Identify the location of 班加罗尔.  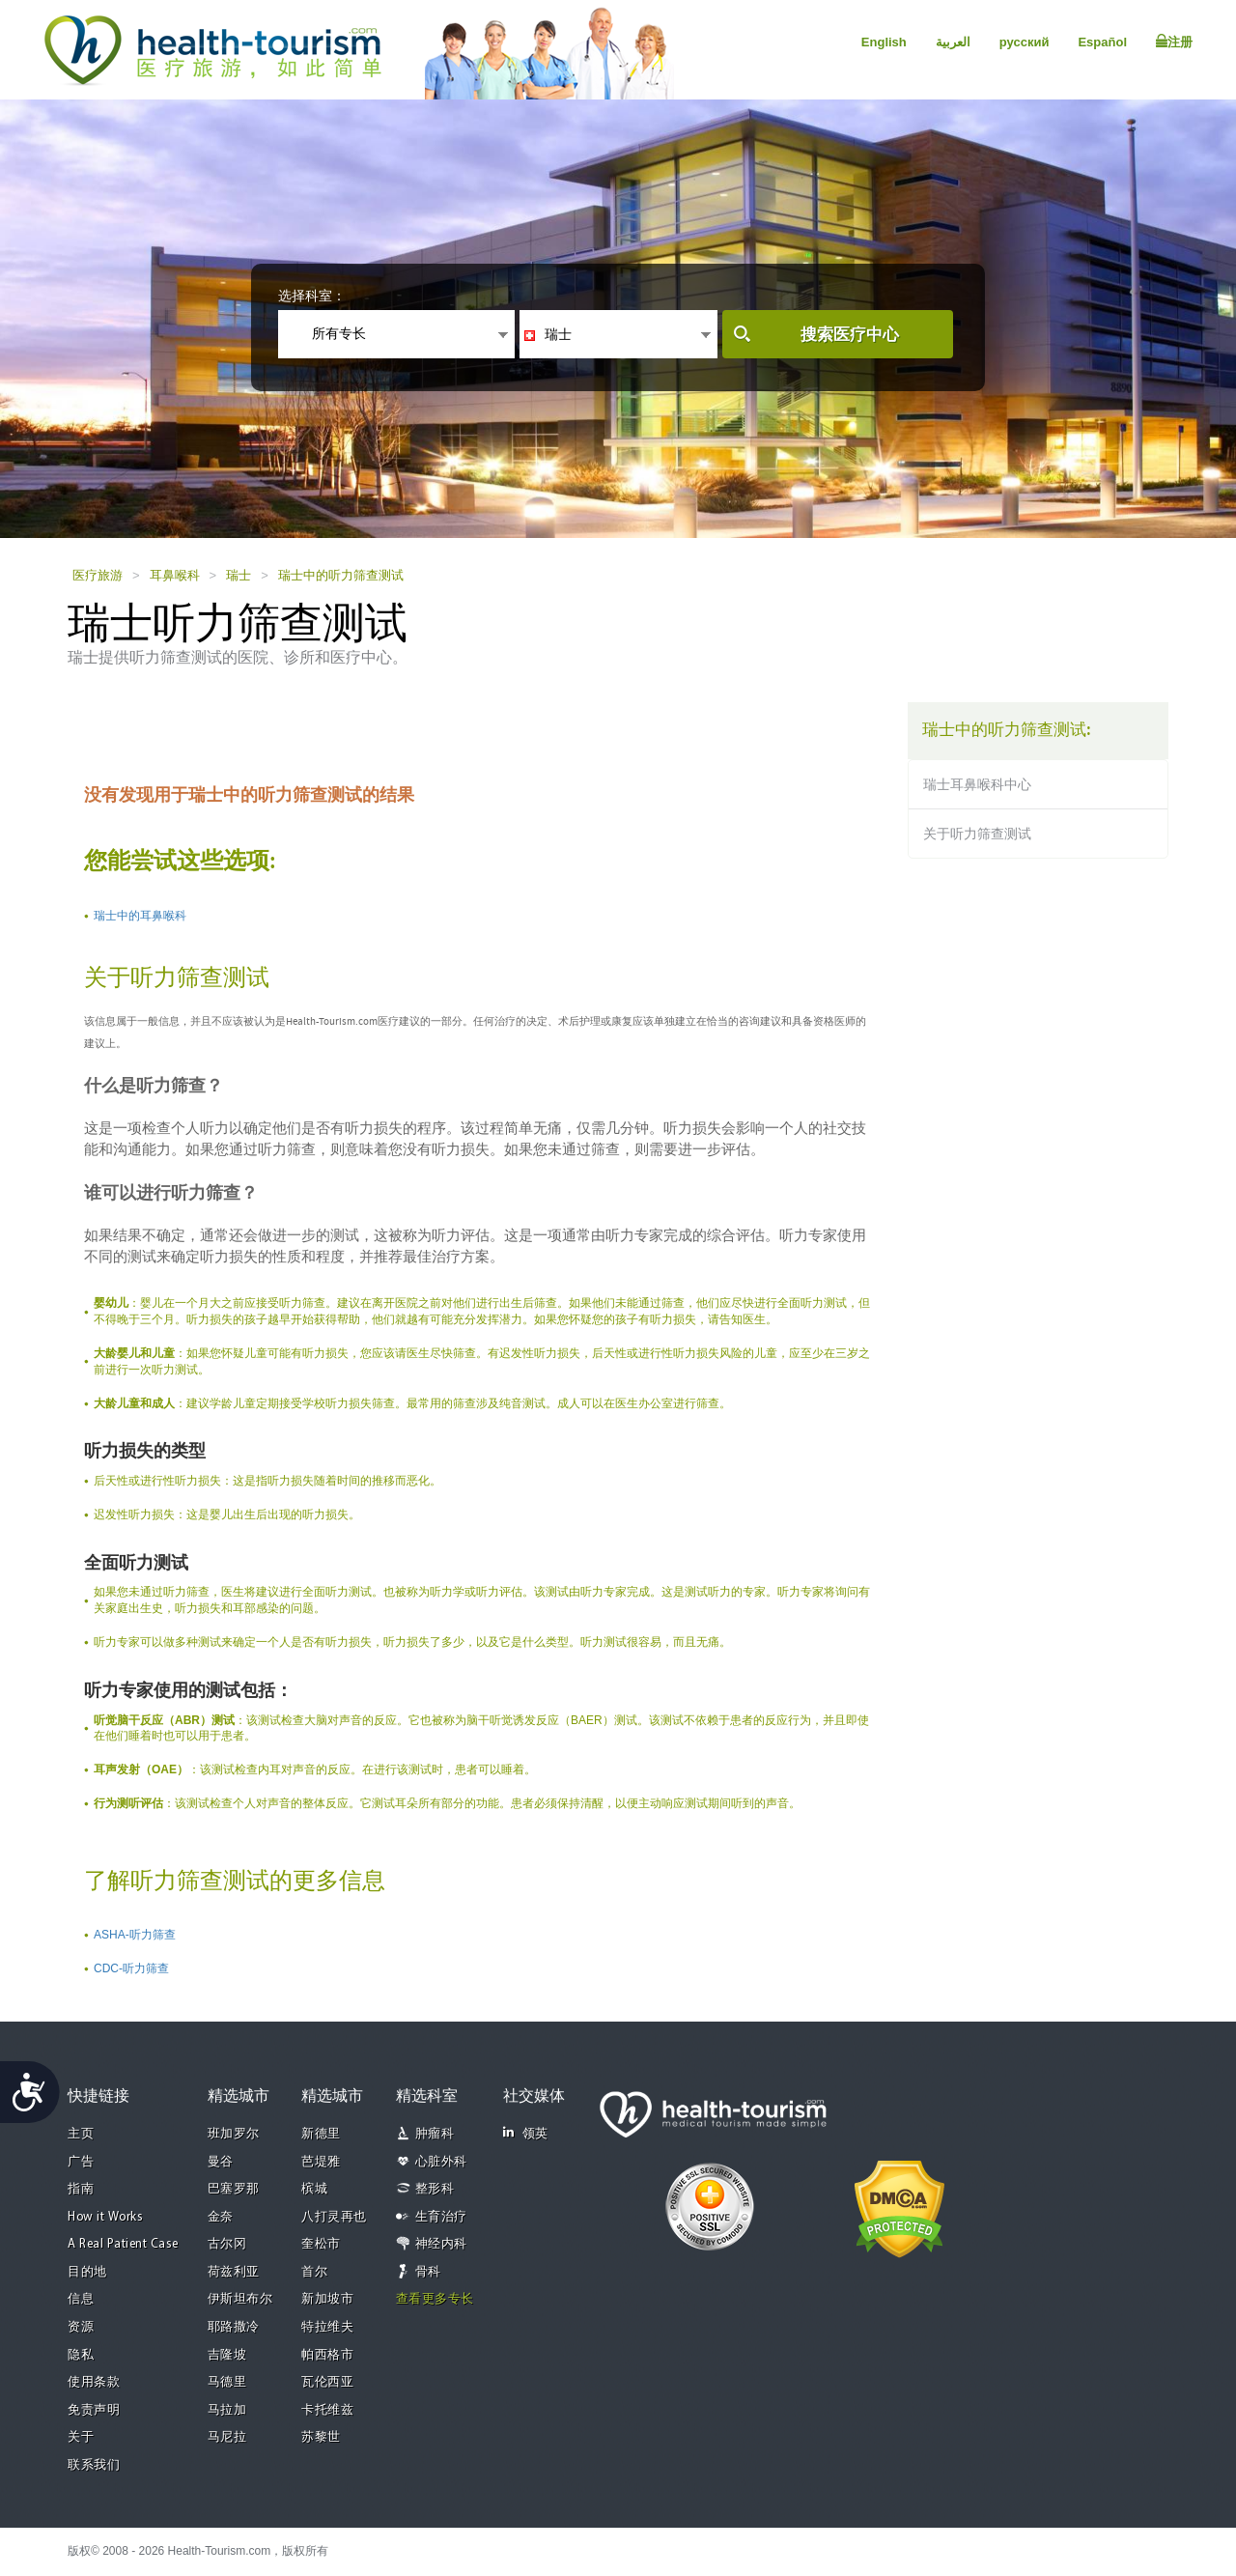
(234, 2134).